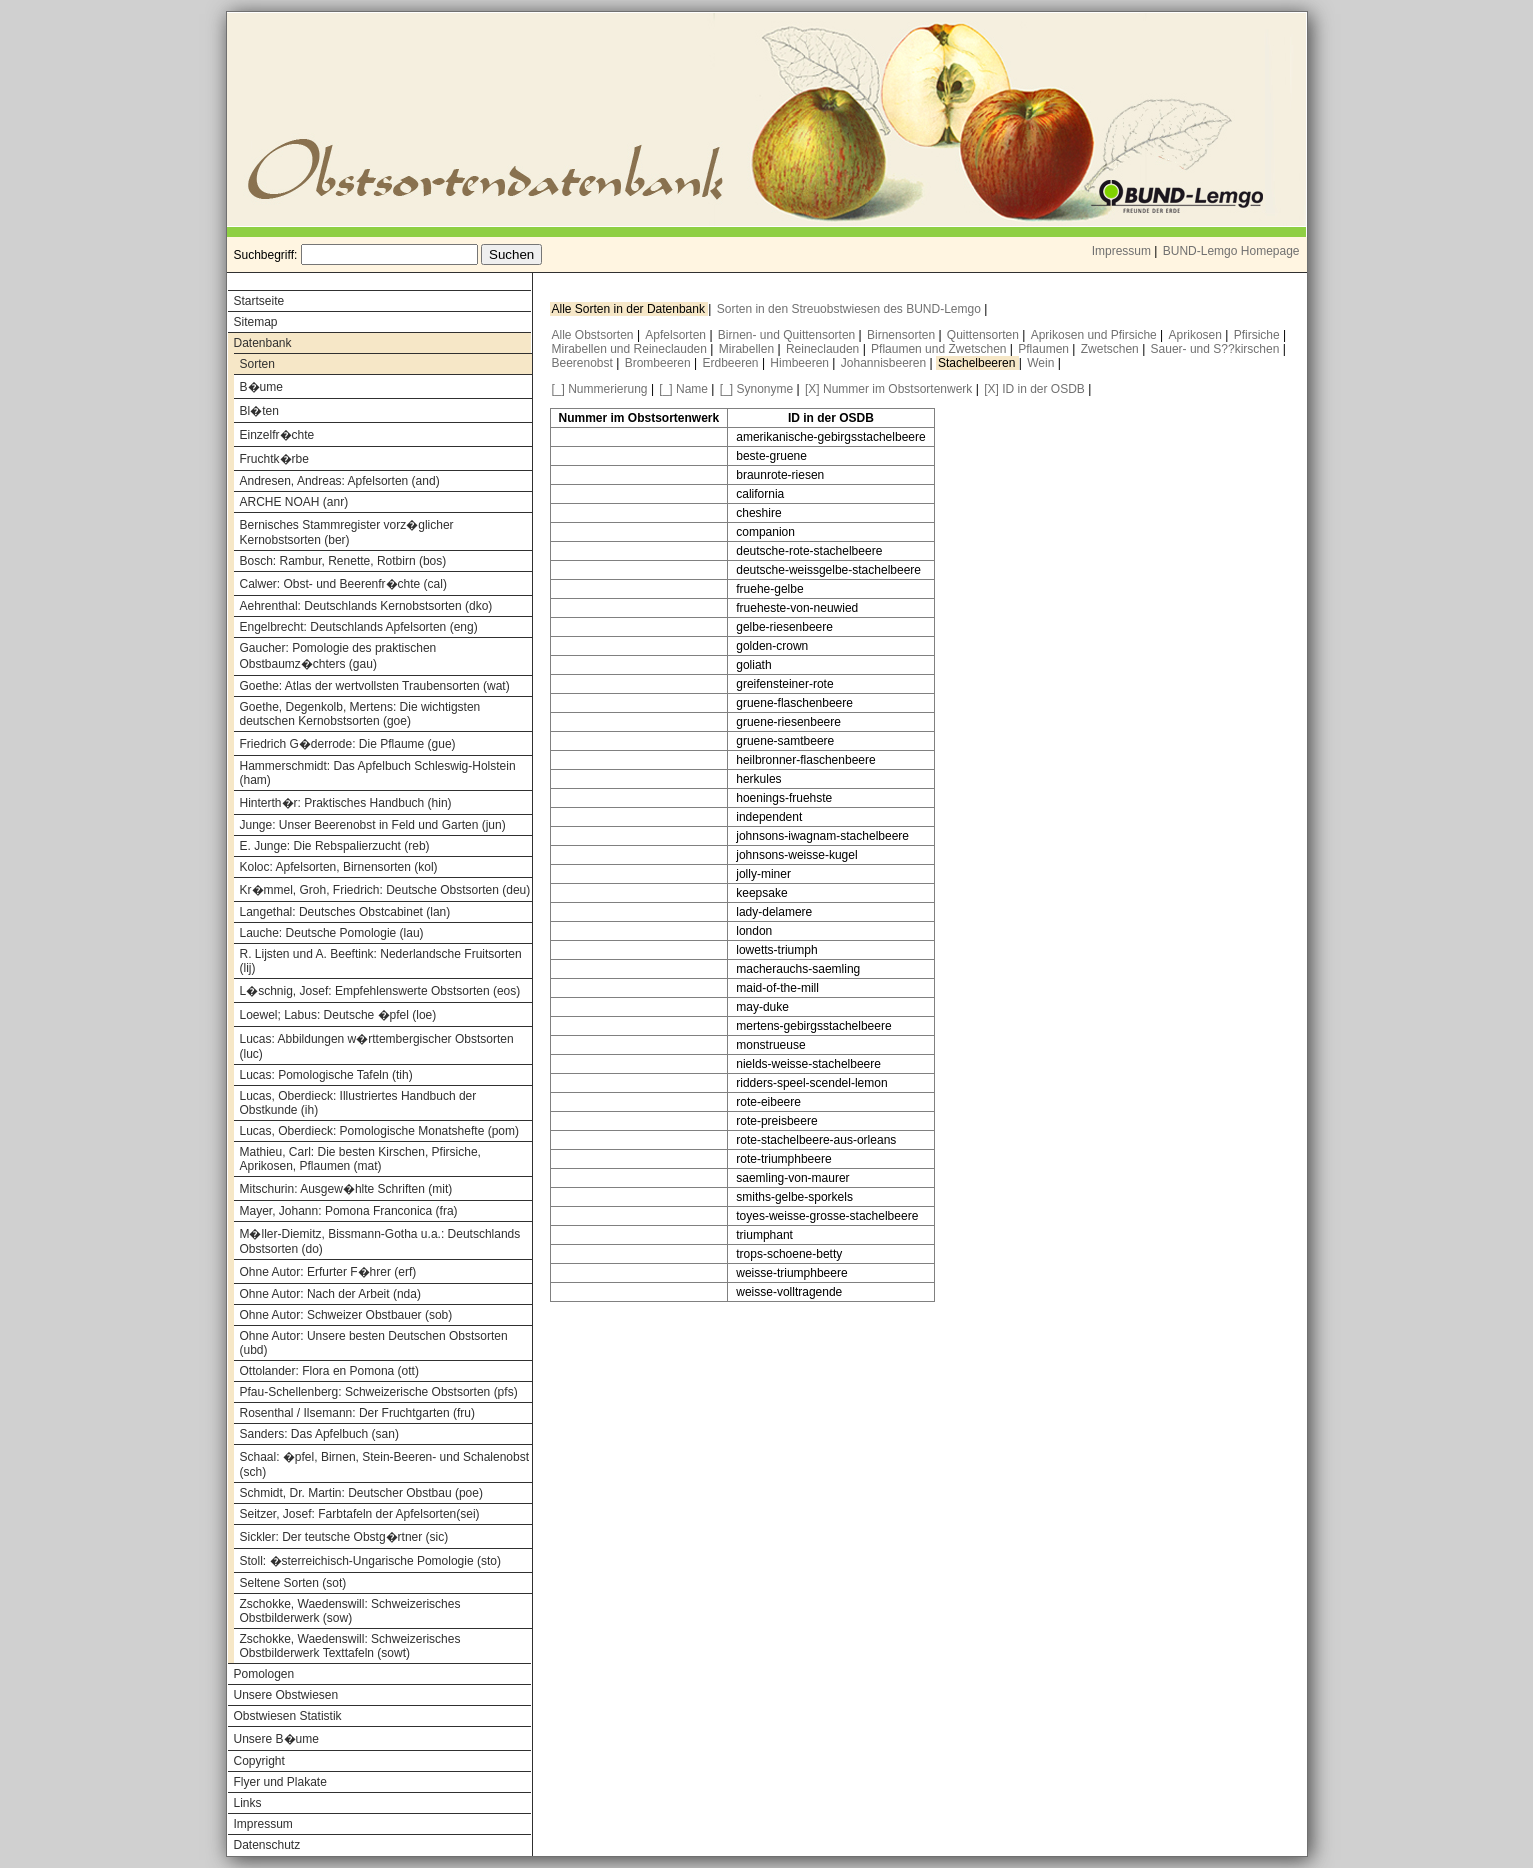 This screenshot has width=1533, height=1868. What do you see at coordinates (293, 1583) in the screenshot?
I see `Seltene Sorten (sot)` at bounding box center [293, 1583].